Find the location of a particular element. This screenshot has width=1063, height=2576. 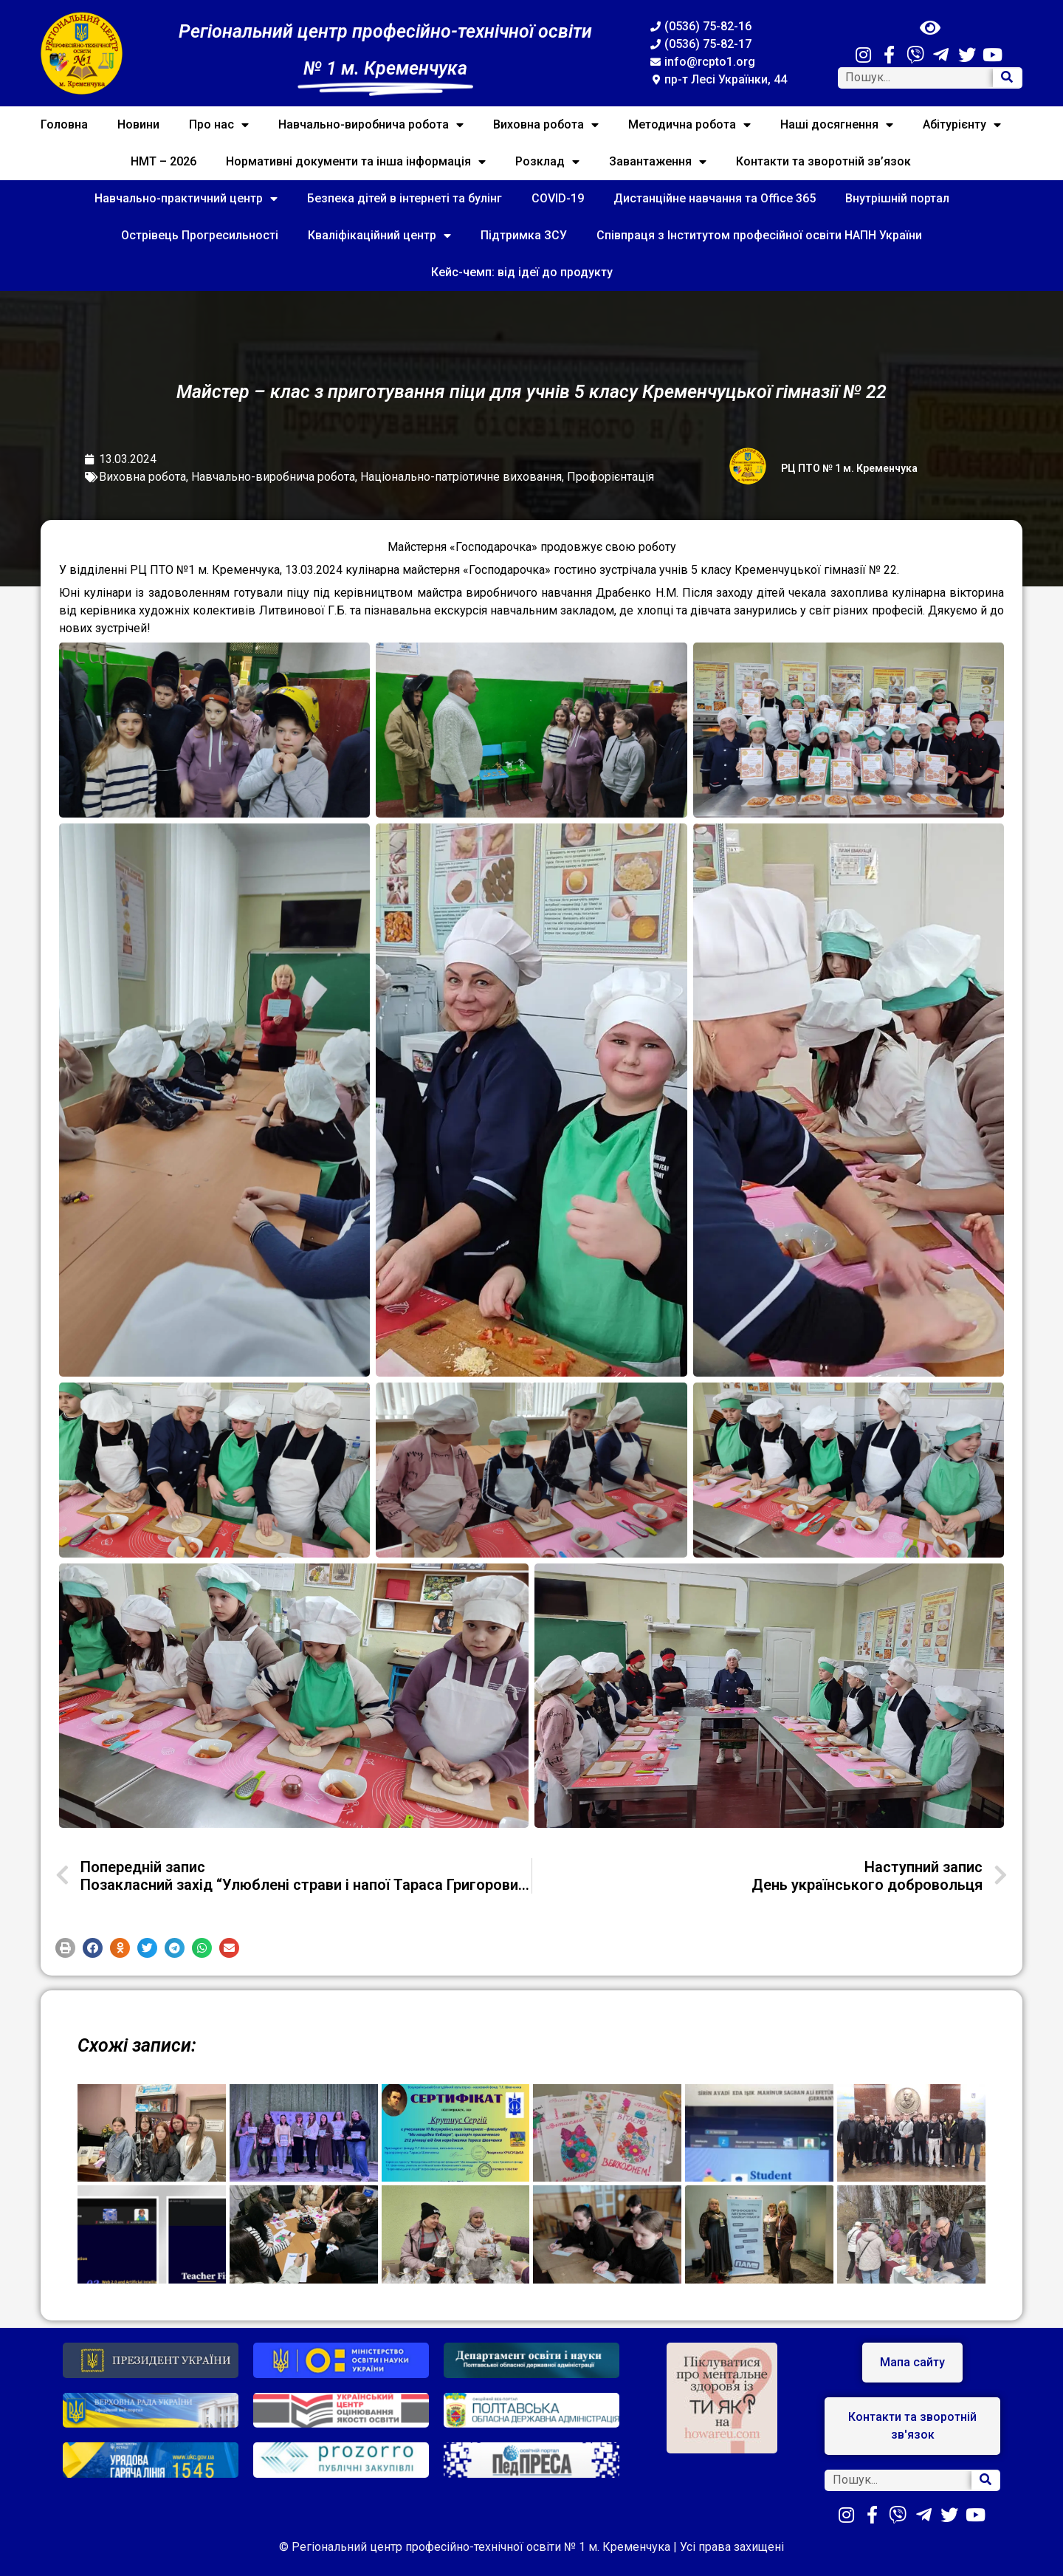

Профорієнтація is located at coordinates (610, 477).